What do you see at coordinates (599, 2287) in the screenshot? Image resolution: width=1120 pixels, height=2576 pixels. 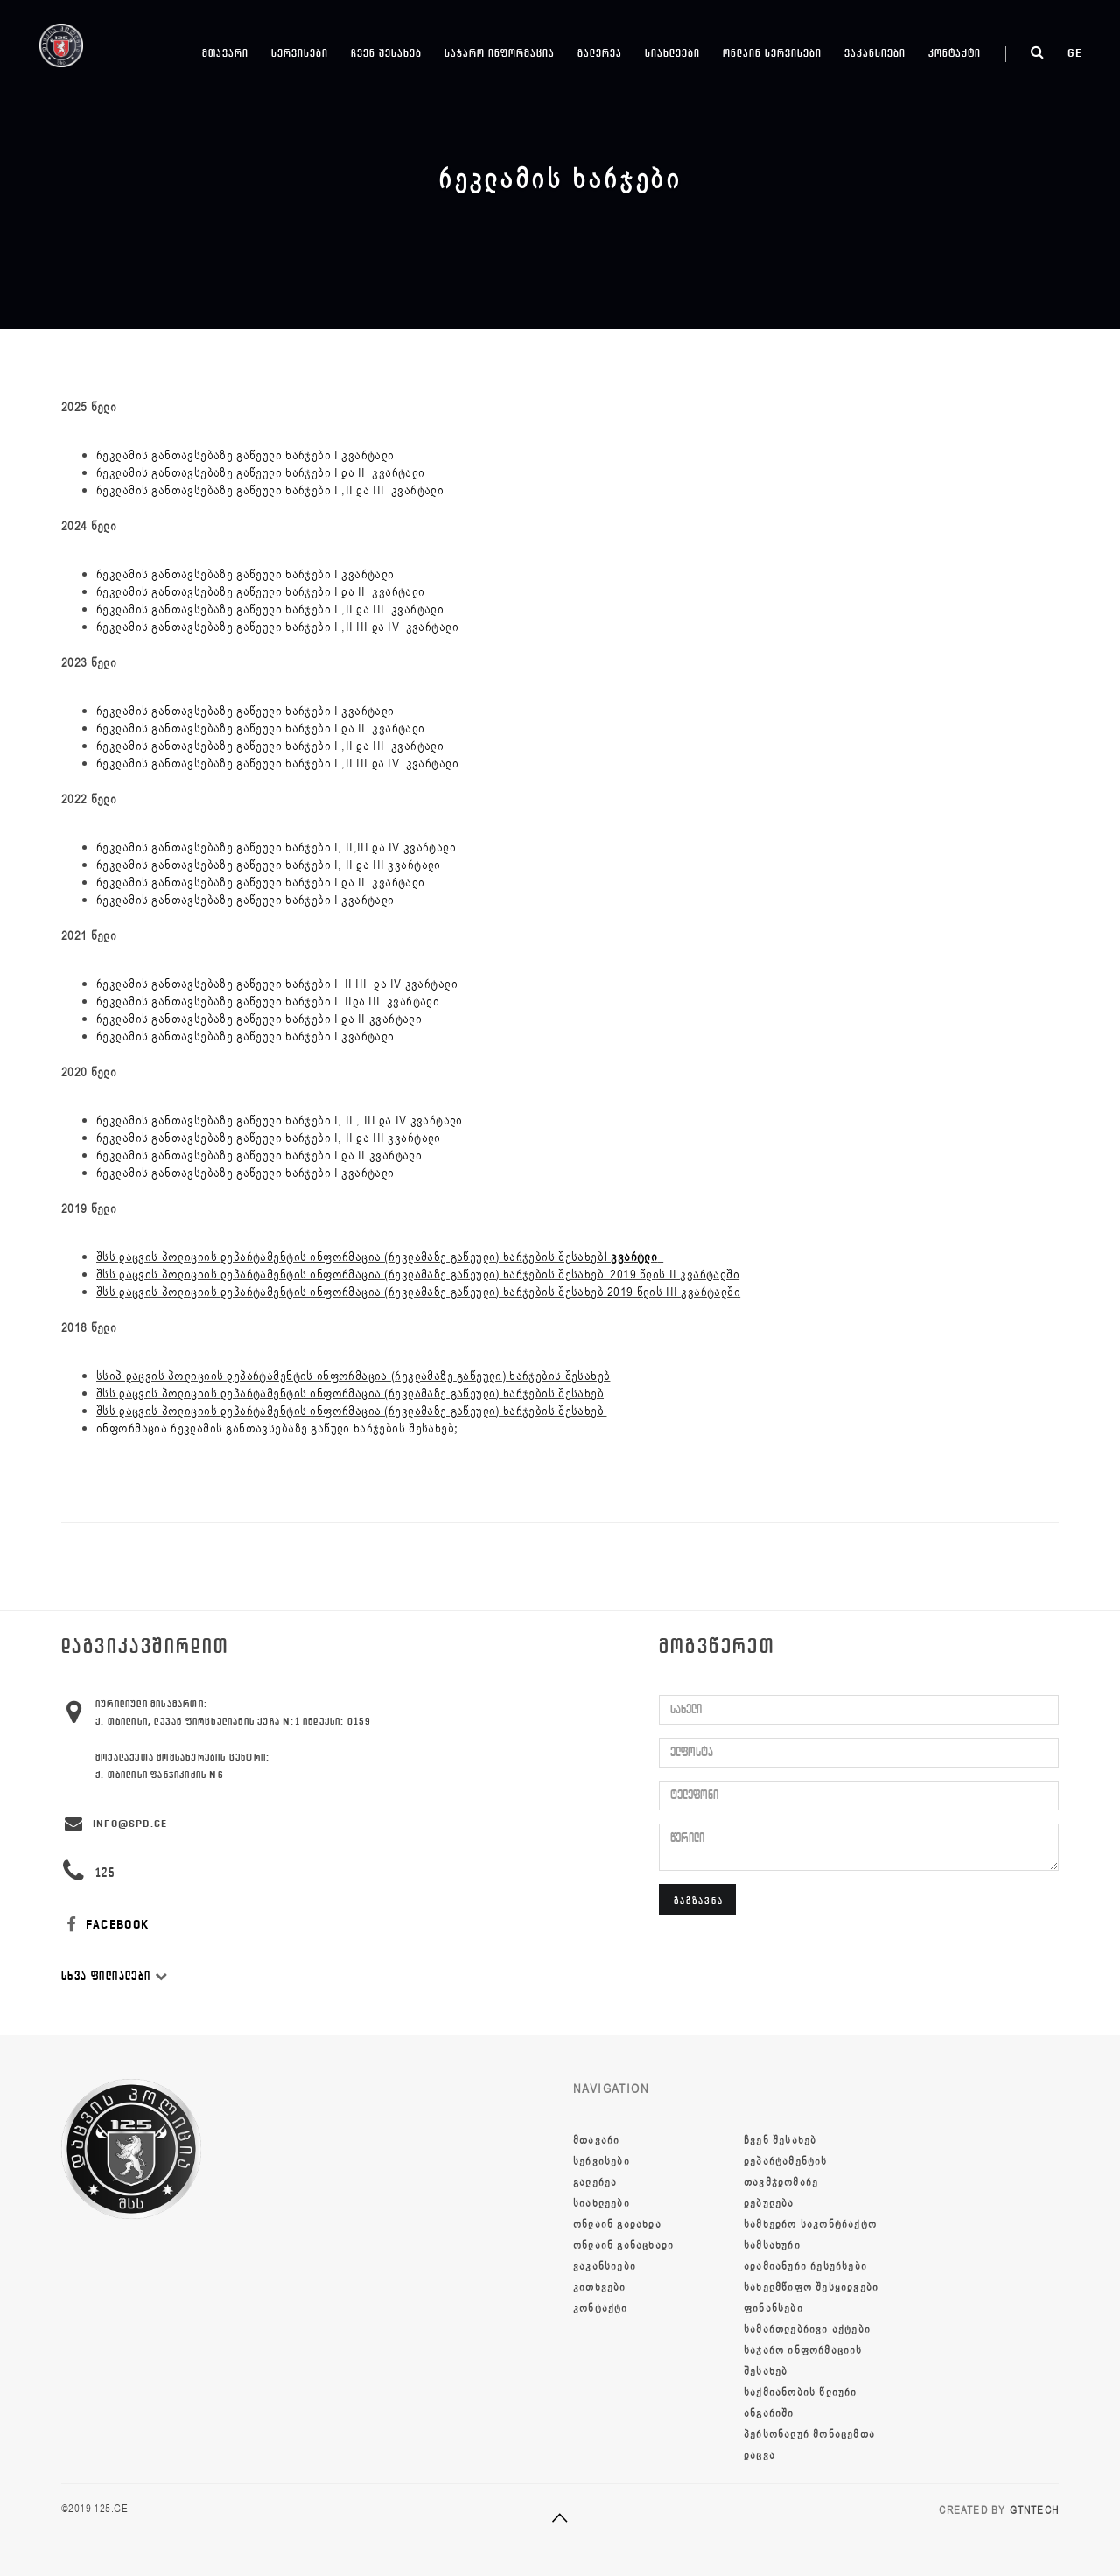 I see `კითხვები` at bounding box center [599, 2287].